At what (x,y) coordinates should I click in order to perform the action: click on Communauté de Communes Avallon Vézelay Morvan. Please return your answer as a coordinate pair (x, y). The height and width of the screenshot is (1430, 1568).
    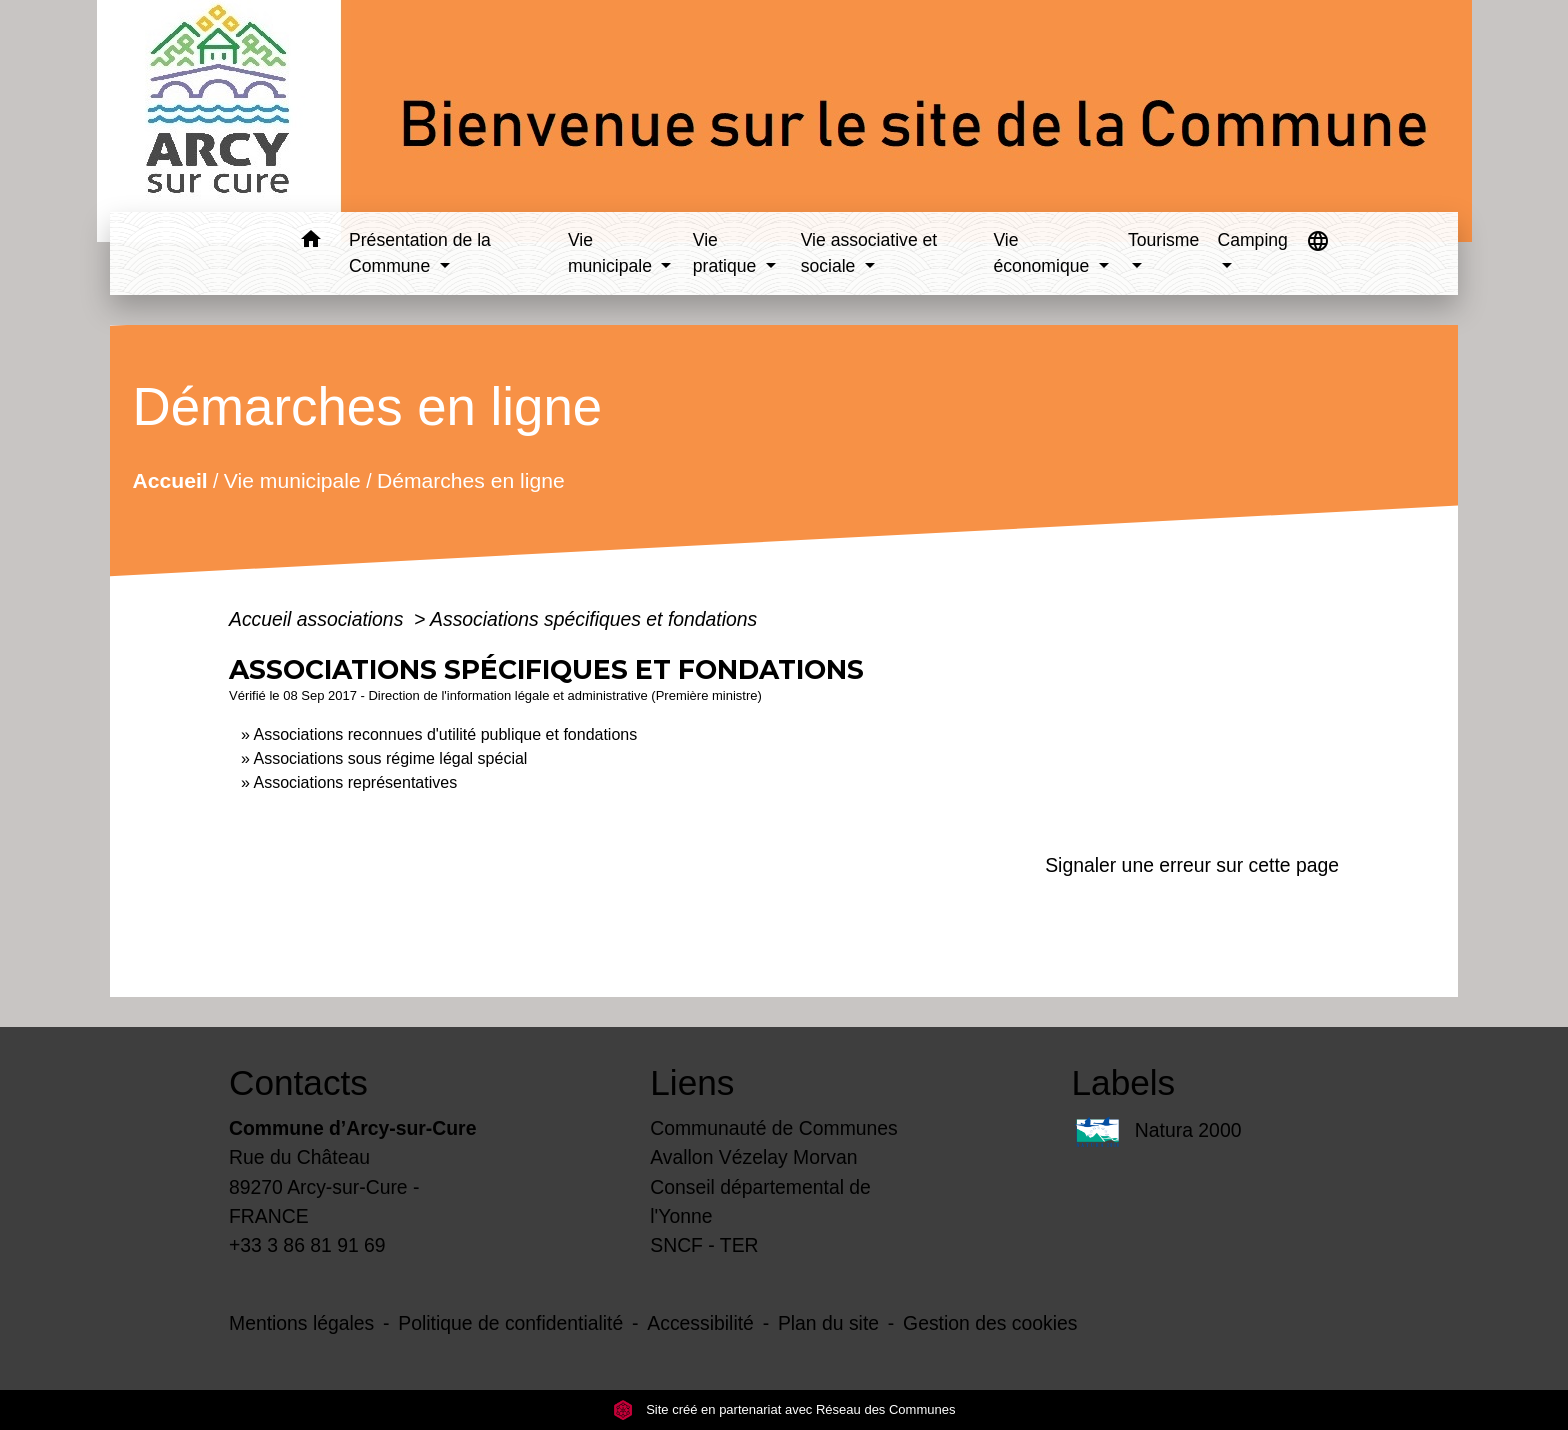
    Looking at the image, I should click on (774, 1142).